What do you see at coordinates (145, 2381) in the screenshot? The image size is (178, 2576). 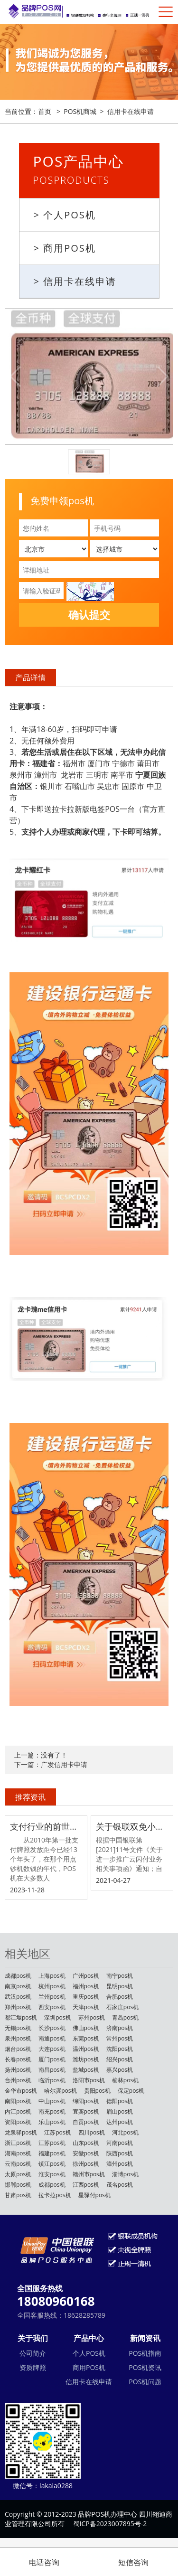 I see `POS机问题` at bounding box center [145, 2381].